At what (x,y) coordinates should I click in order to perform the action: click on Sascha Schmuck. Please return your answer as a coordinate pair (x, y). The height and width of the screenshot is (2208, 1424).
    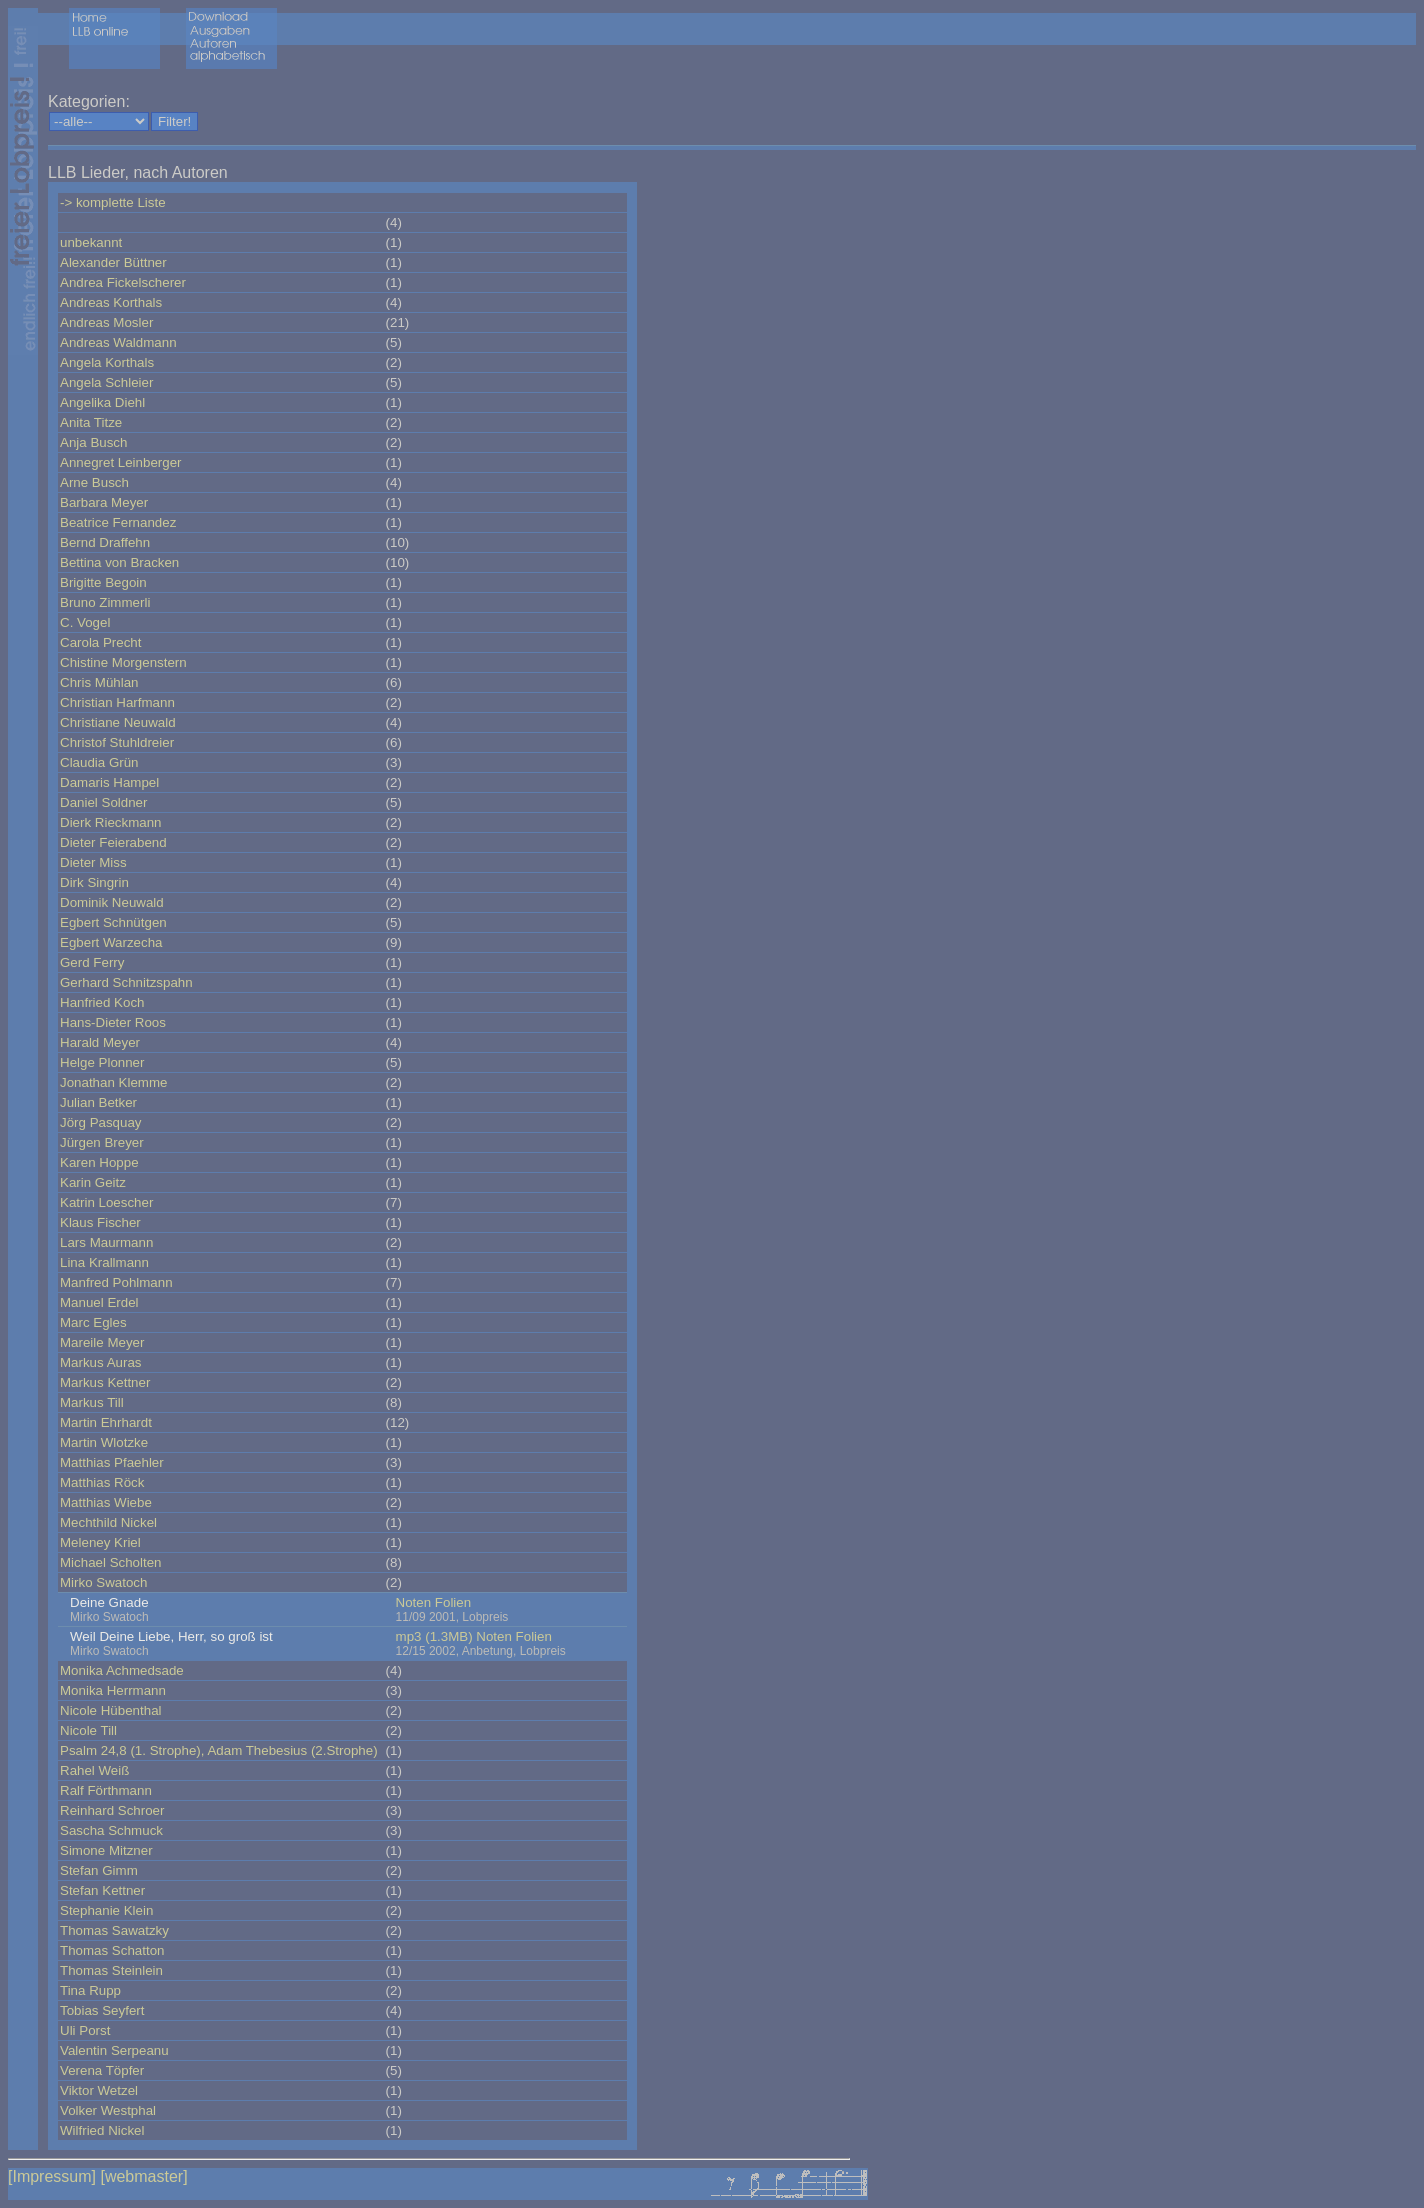
    Looking at the image, I should click on (111, 1830).